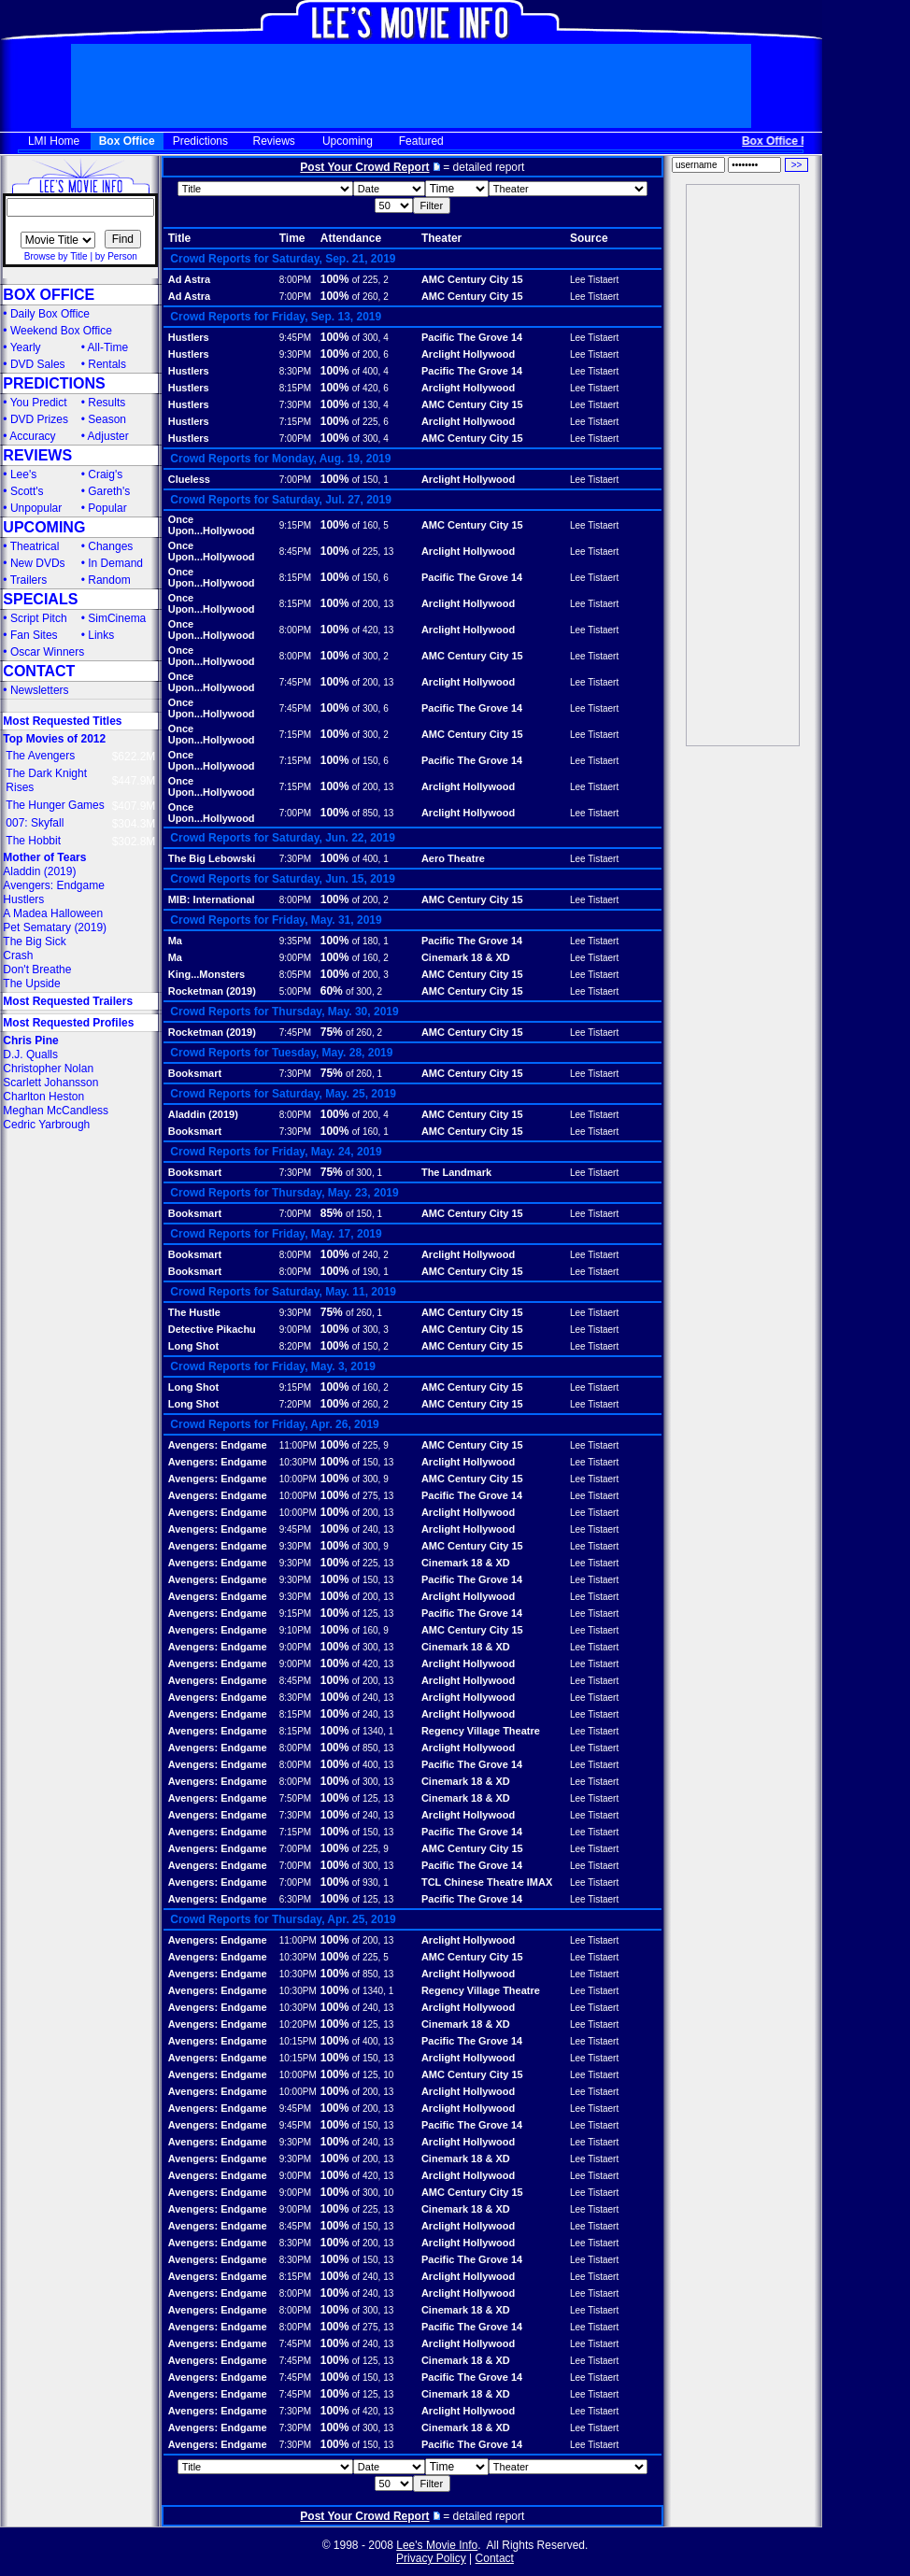  What do you see at coordinates (27, 491) in the screenshot?
I see `Scott's` at bounding box center [27, 491].